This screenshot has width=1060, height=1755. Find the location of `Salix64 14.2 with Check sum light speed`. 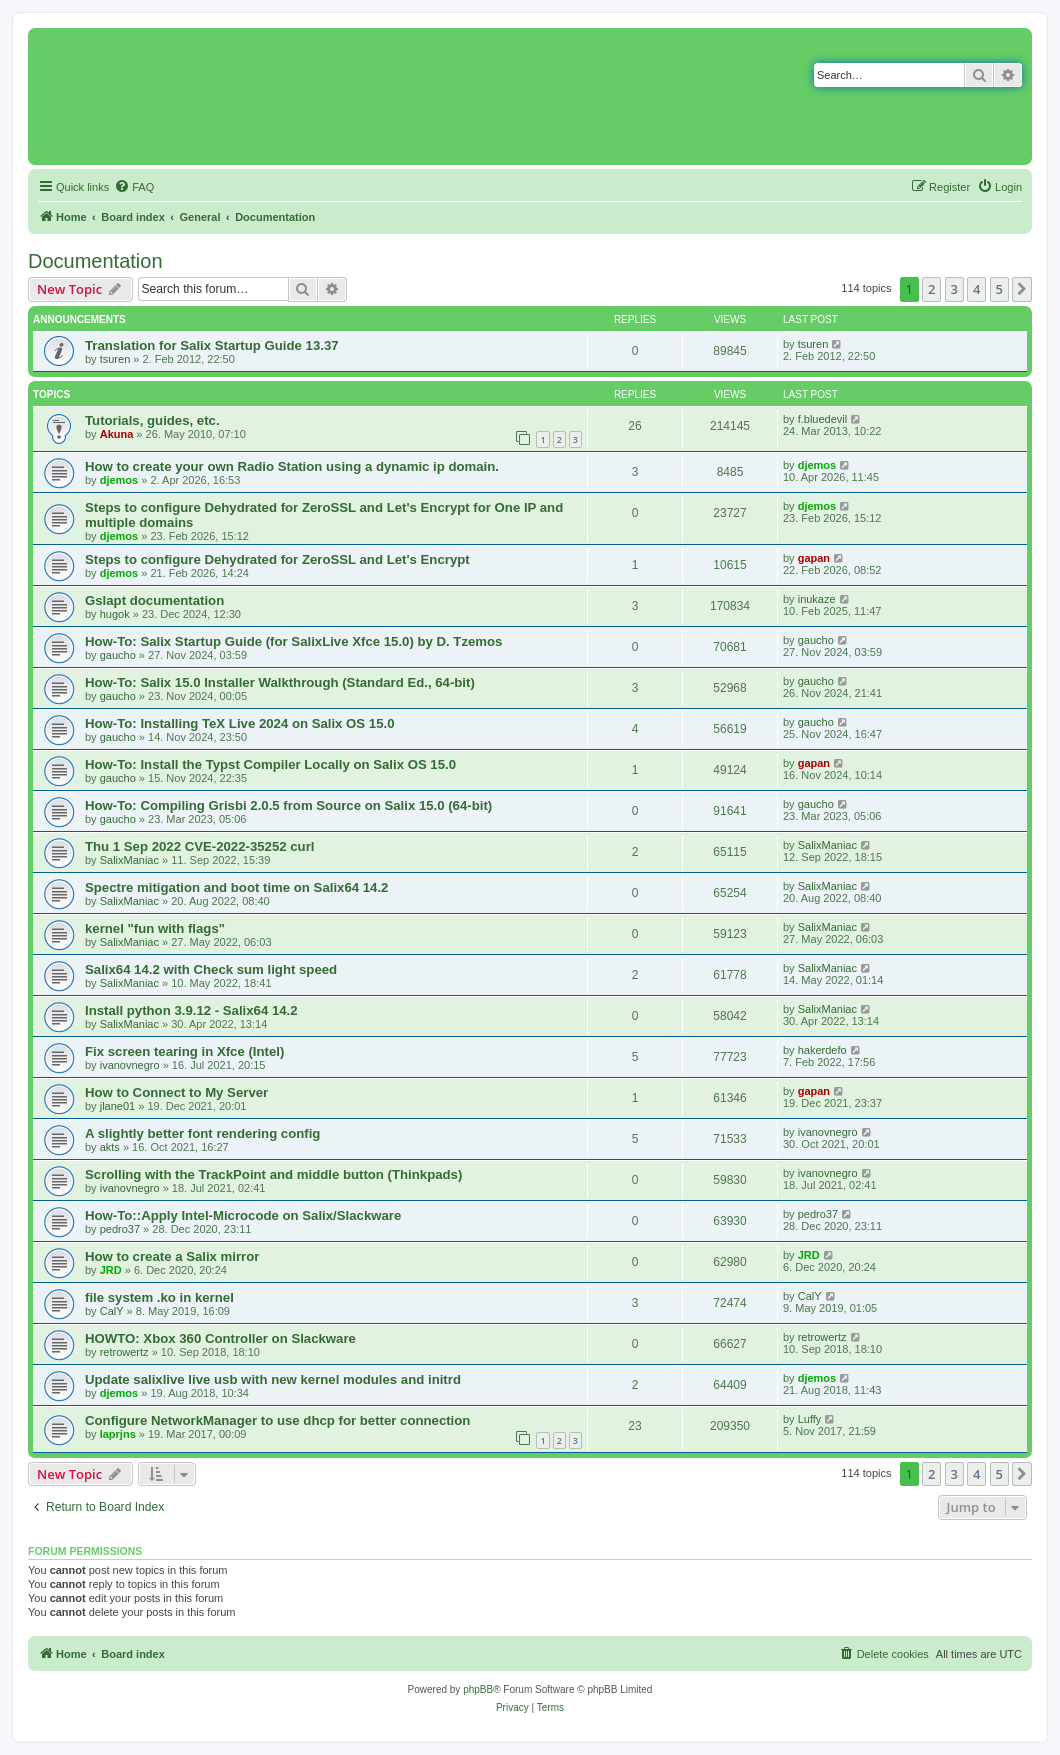

Salix64 14.2 with Check sum light speed is located at coordinates (211, 969).